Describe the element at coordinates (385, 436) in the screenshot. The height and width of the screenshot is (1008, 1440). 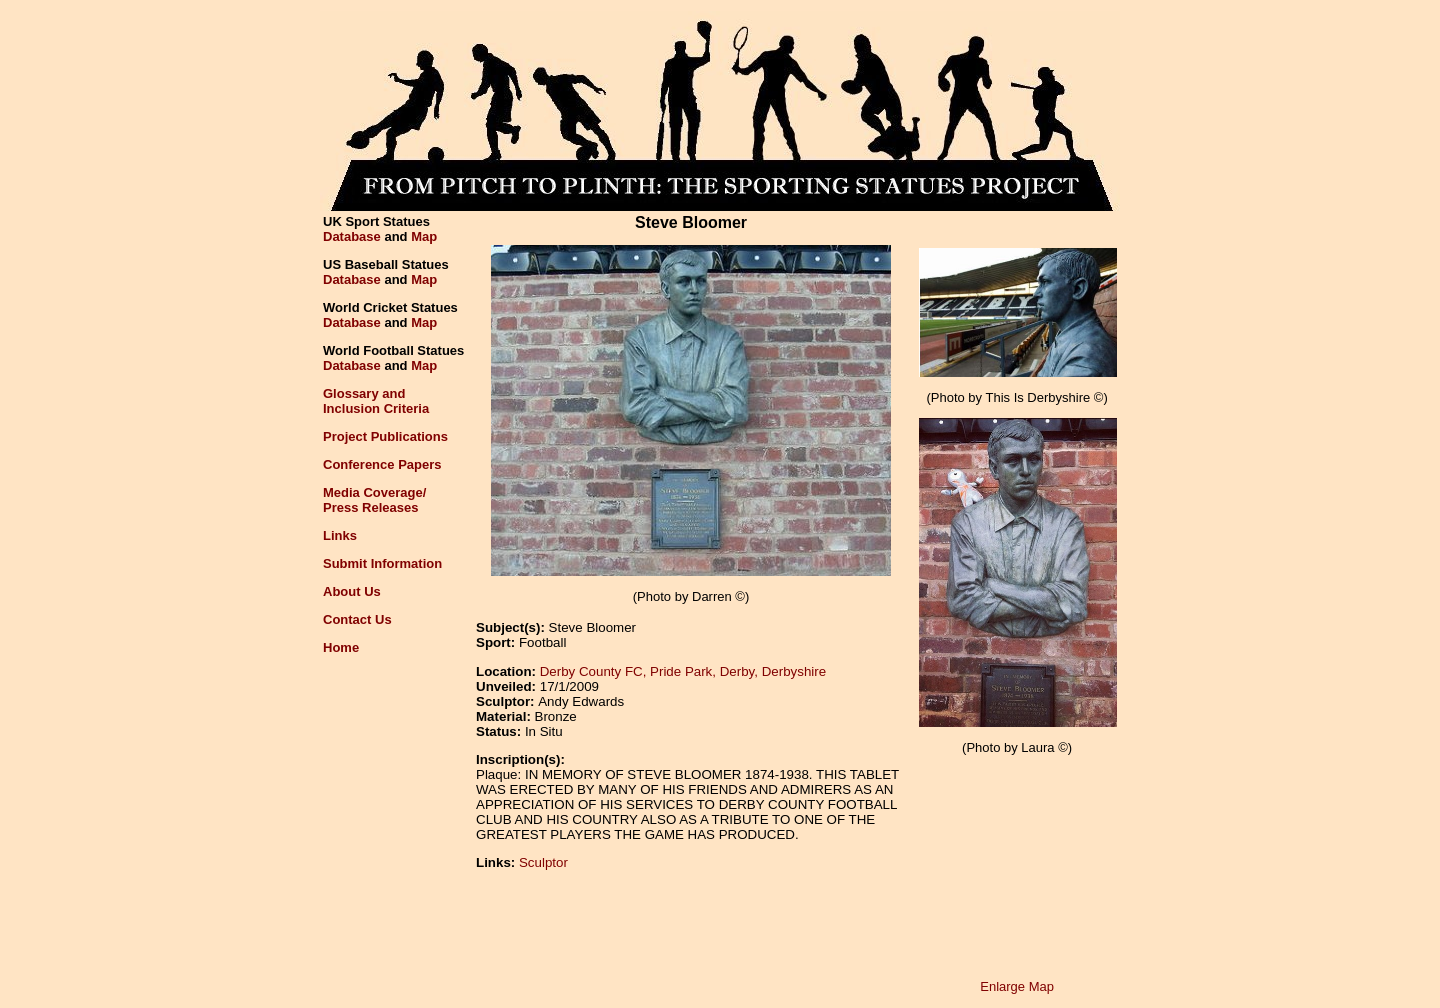
I see `Project Publications` at that location.